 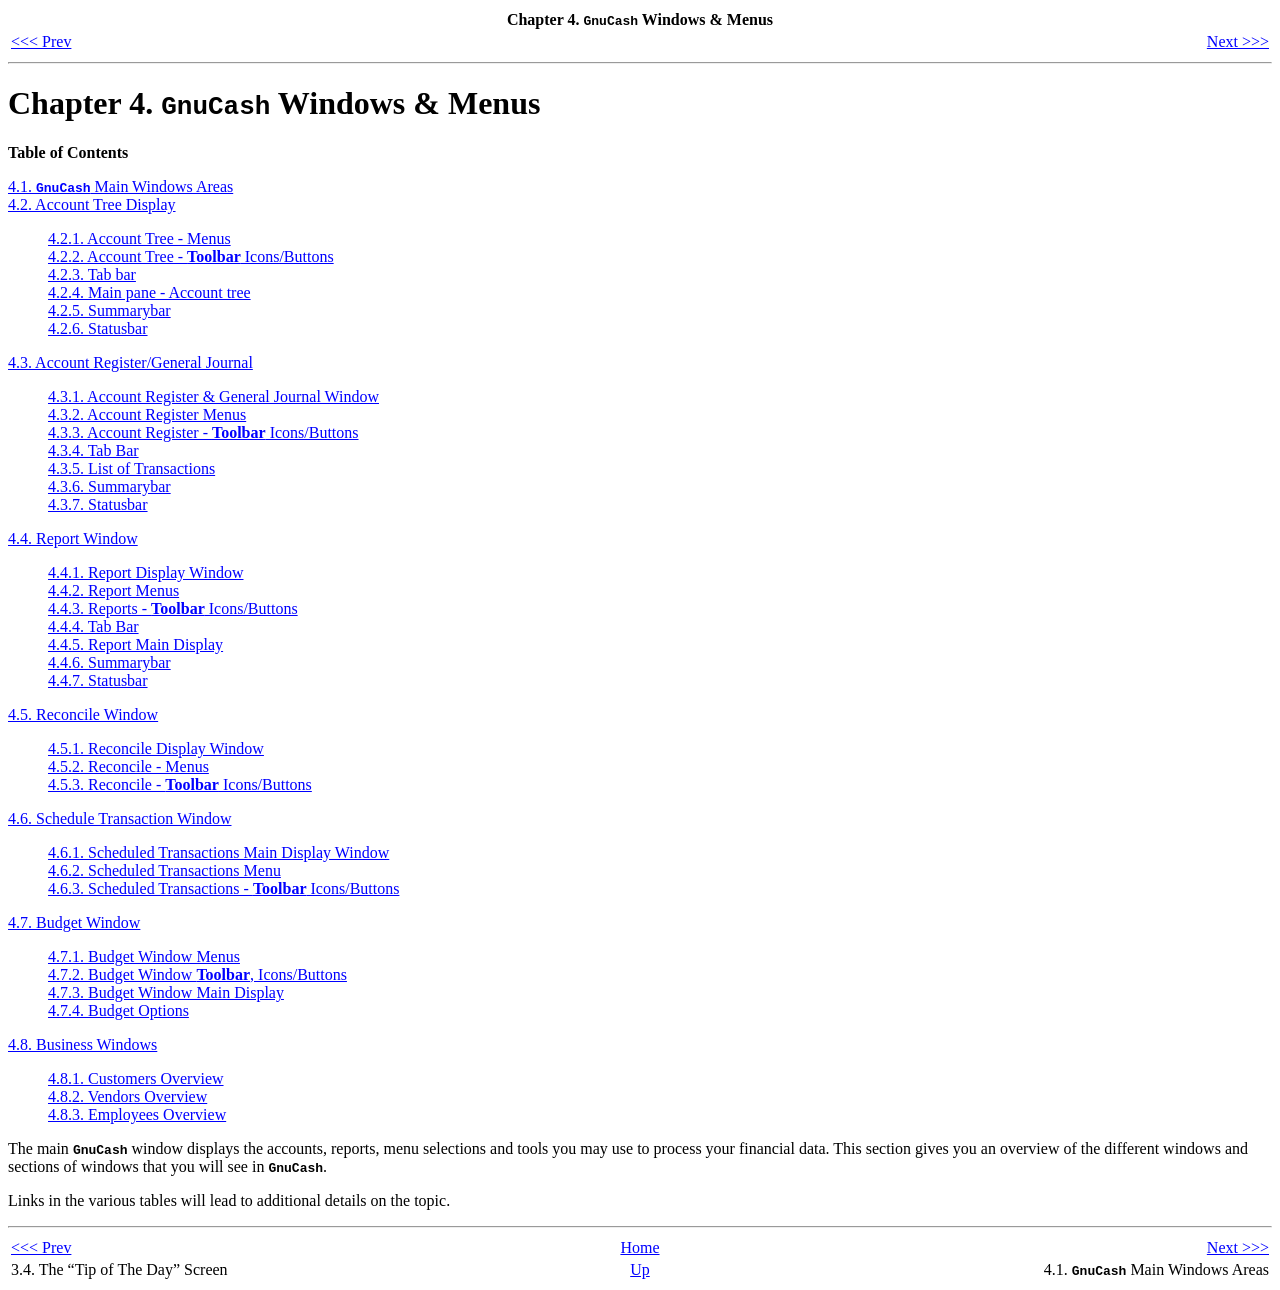 I want to click on 4.5. Reconcile Window, so click(x=83, y=714).